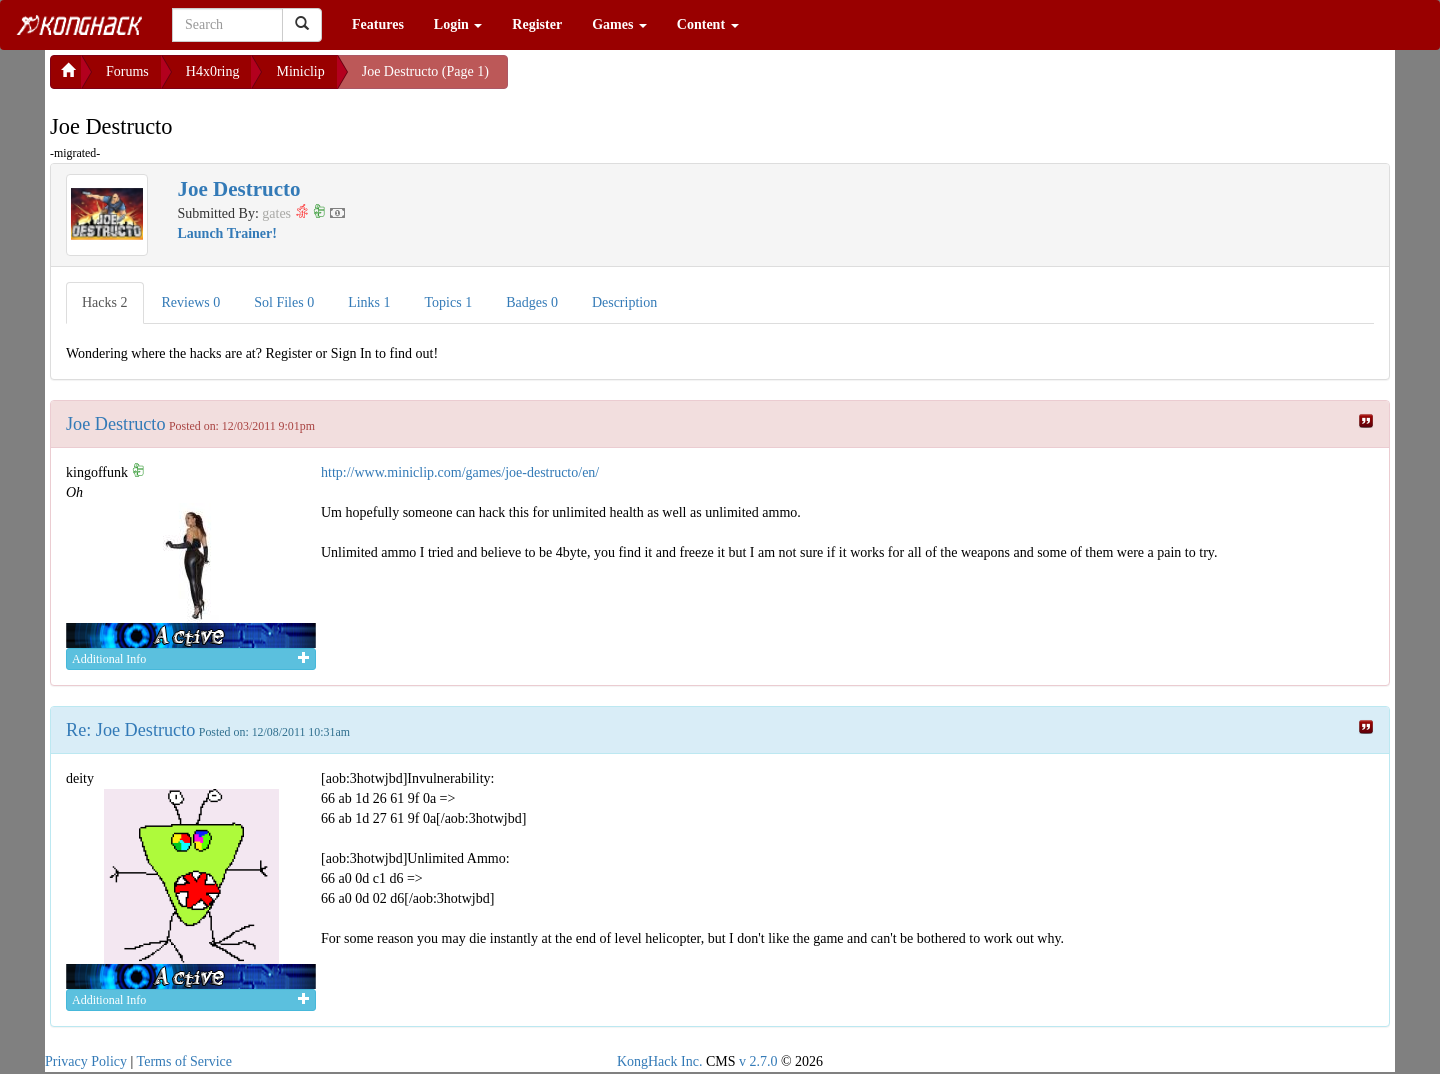 Image resolution: width=1440 pixels, height=1074 pixels. Describe the element at coordinates (300, 71) in the screenshot. I see `Miniclip` at that location.